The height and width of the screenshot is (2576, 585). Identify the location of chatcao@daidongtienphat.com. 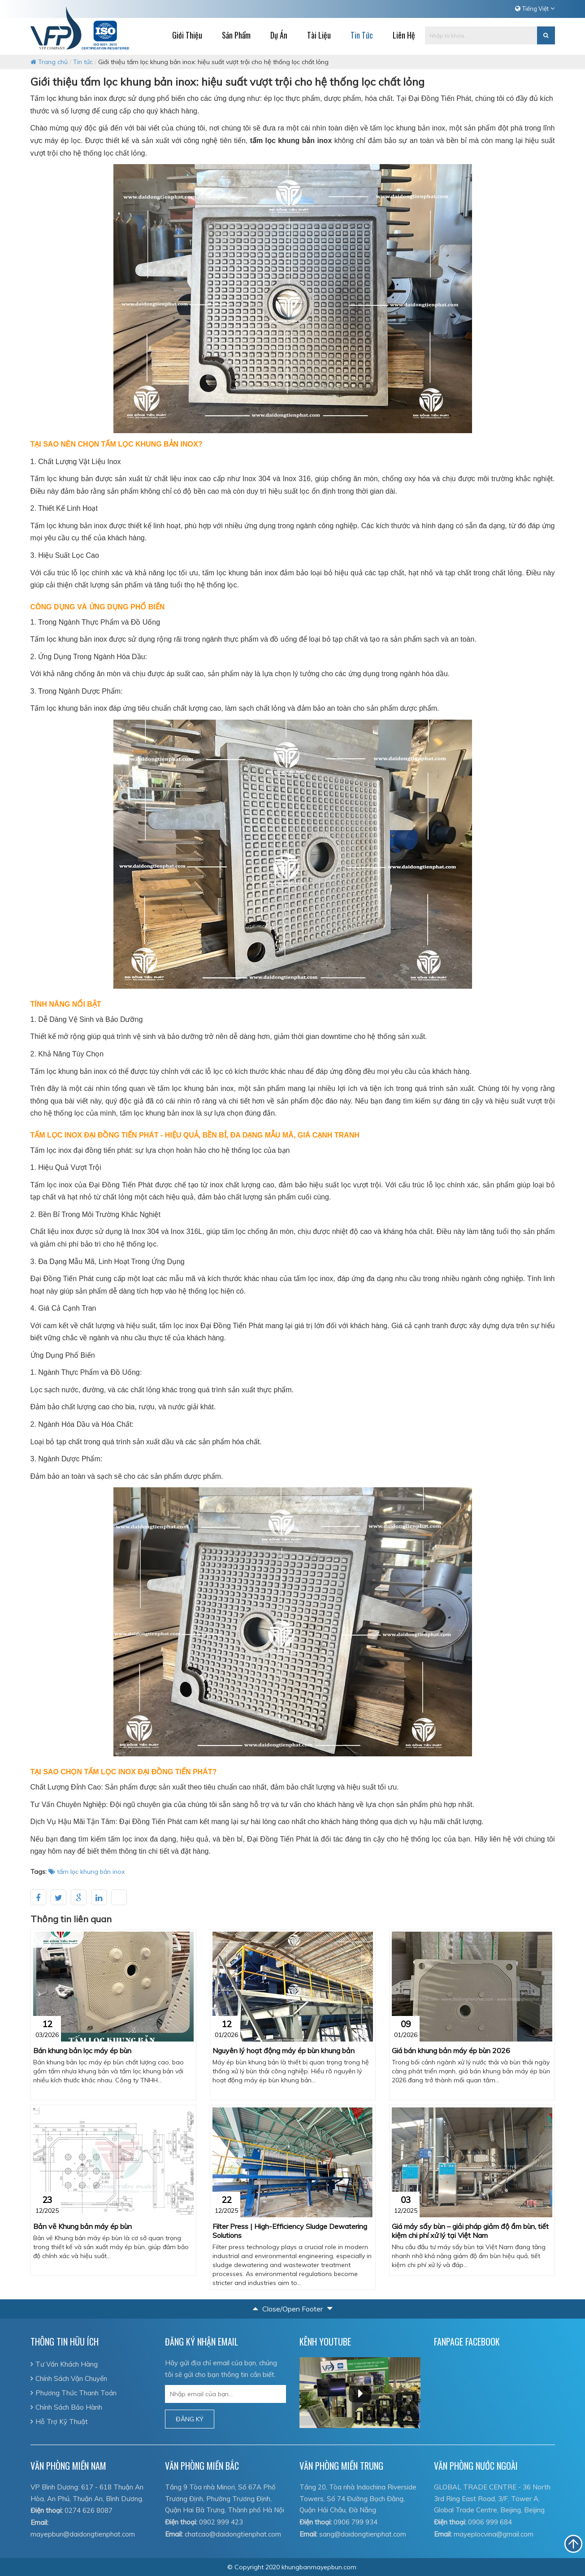
(233, 2534).